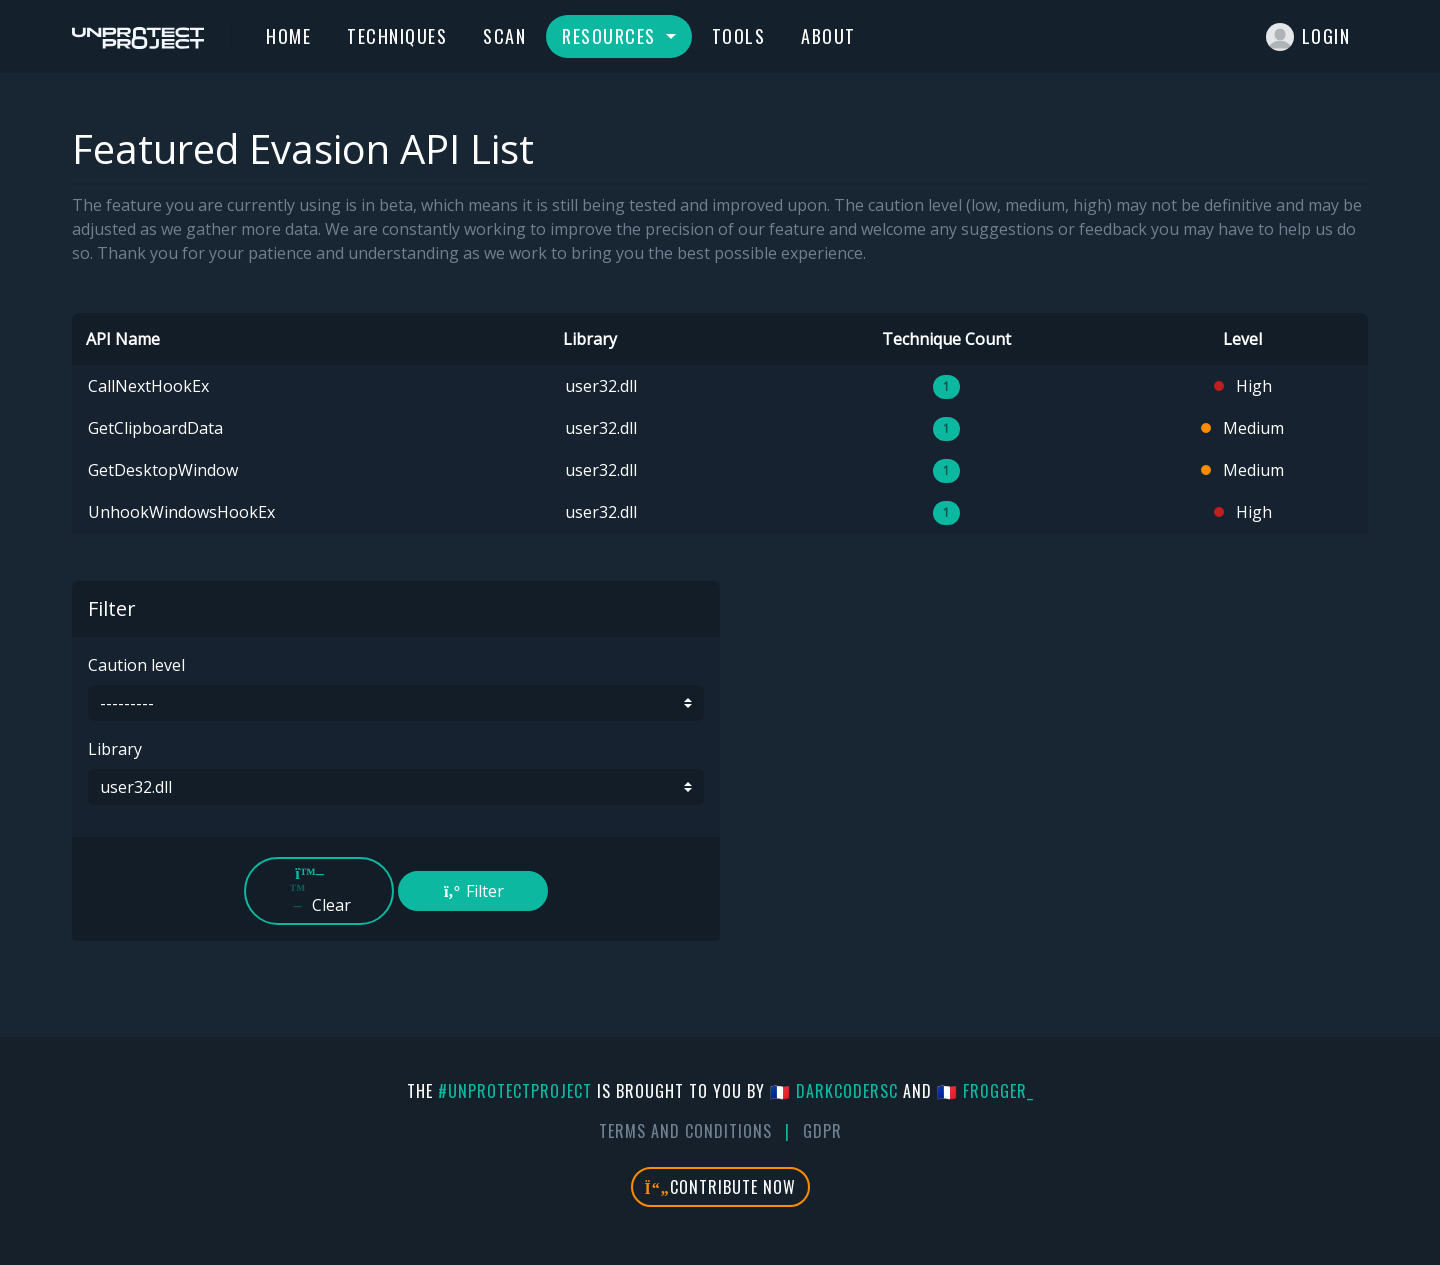 Image resolution: width=1440 pixels, height=1265 pixels. What do you see at coordinates (685, 1131) in the screenshot?
I see `Terms And Conditions` at bounding box center [685, 1131].